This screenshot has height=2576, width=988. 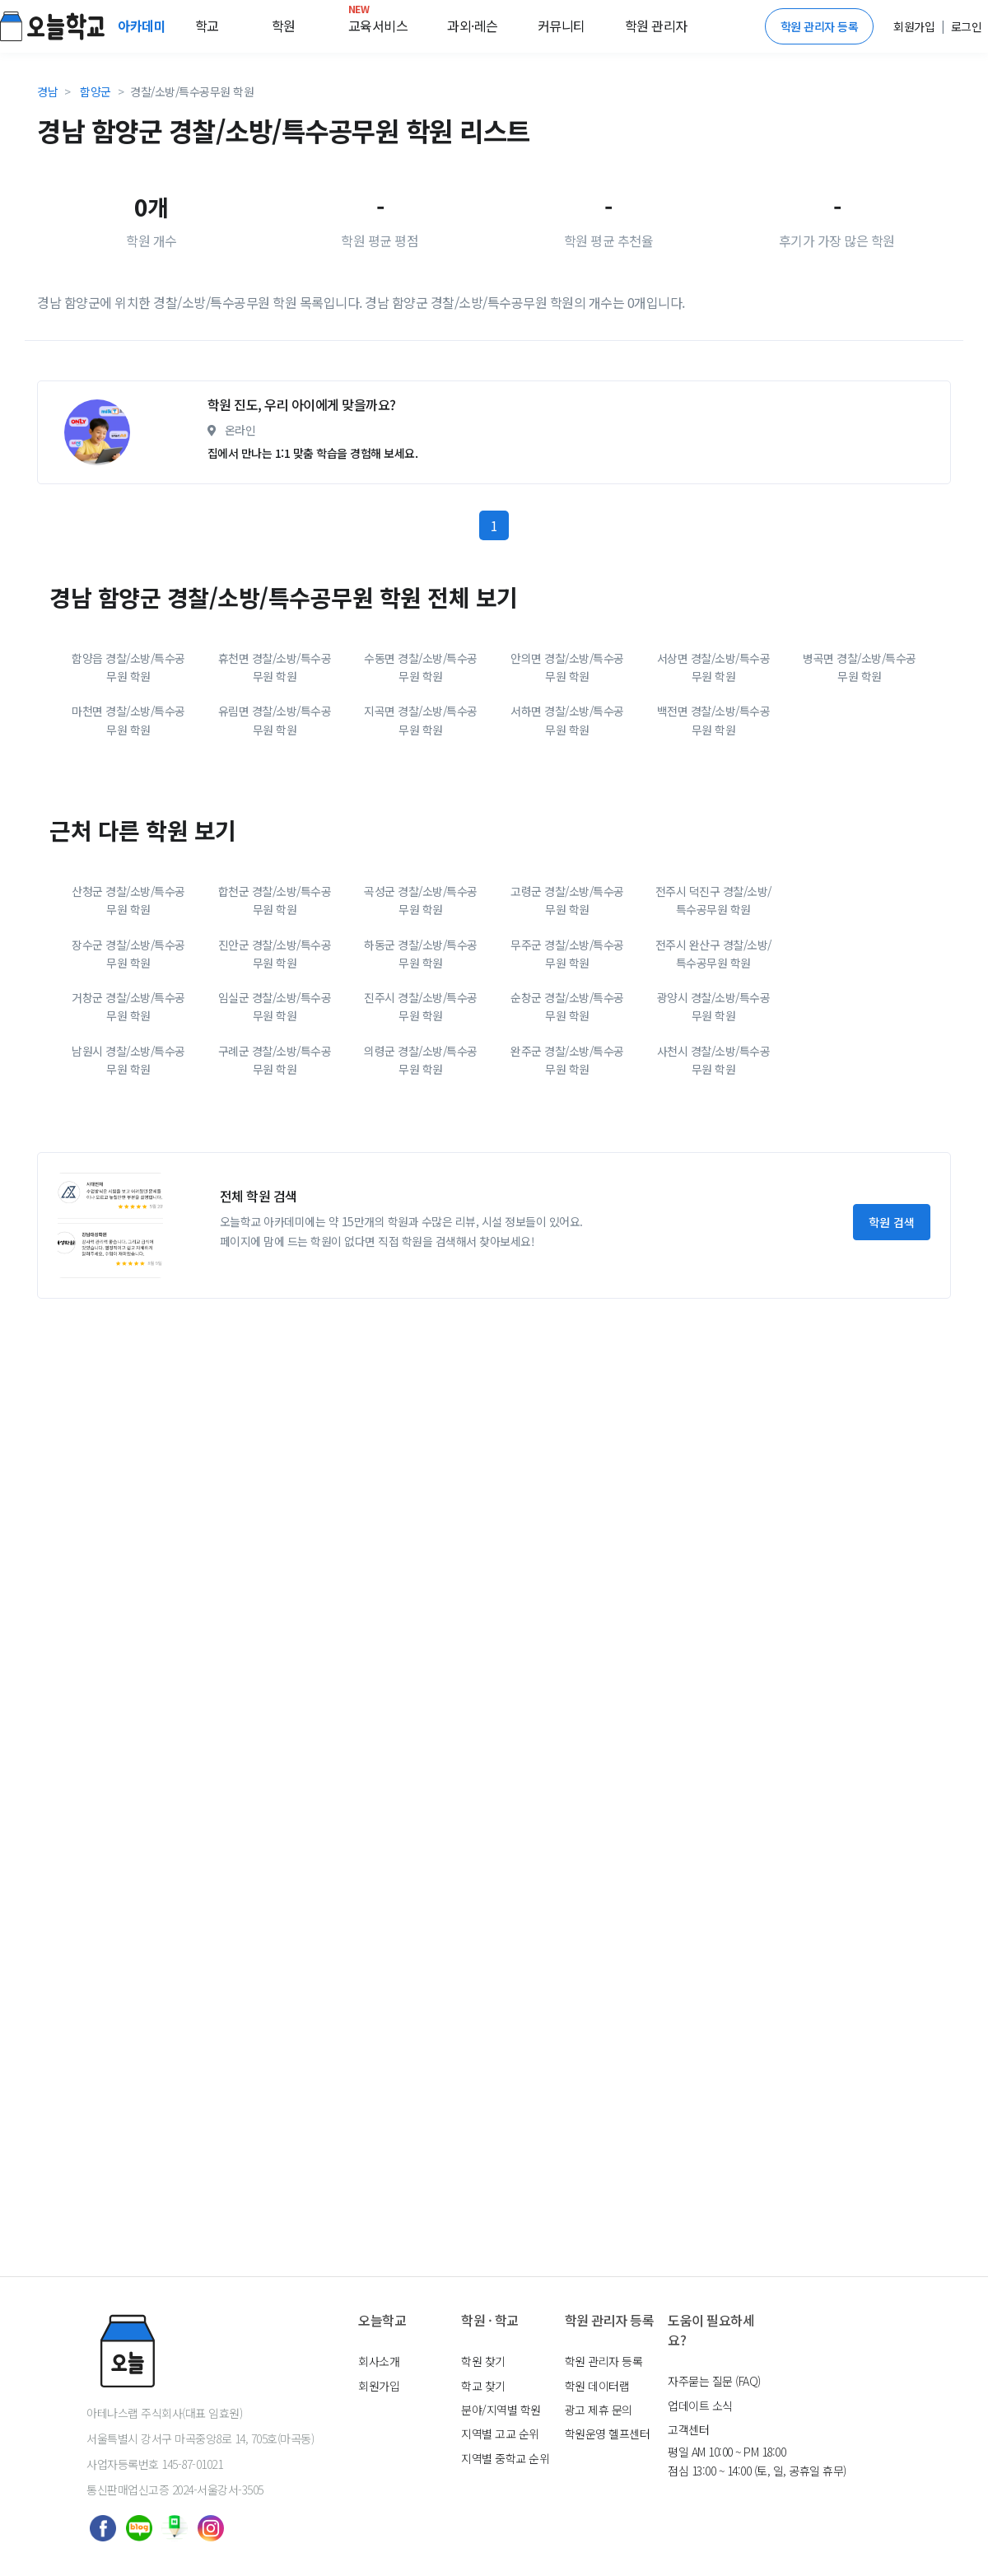 What do you see at coordinates (714, 794) in the screenshot?
I see `서상면 경찰/소방/특수공무원 학원` at bounding box center [714, 794].